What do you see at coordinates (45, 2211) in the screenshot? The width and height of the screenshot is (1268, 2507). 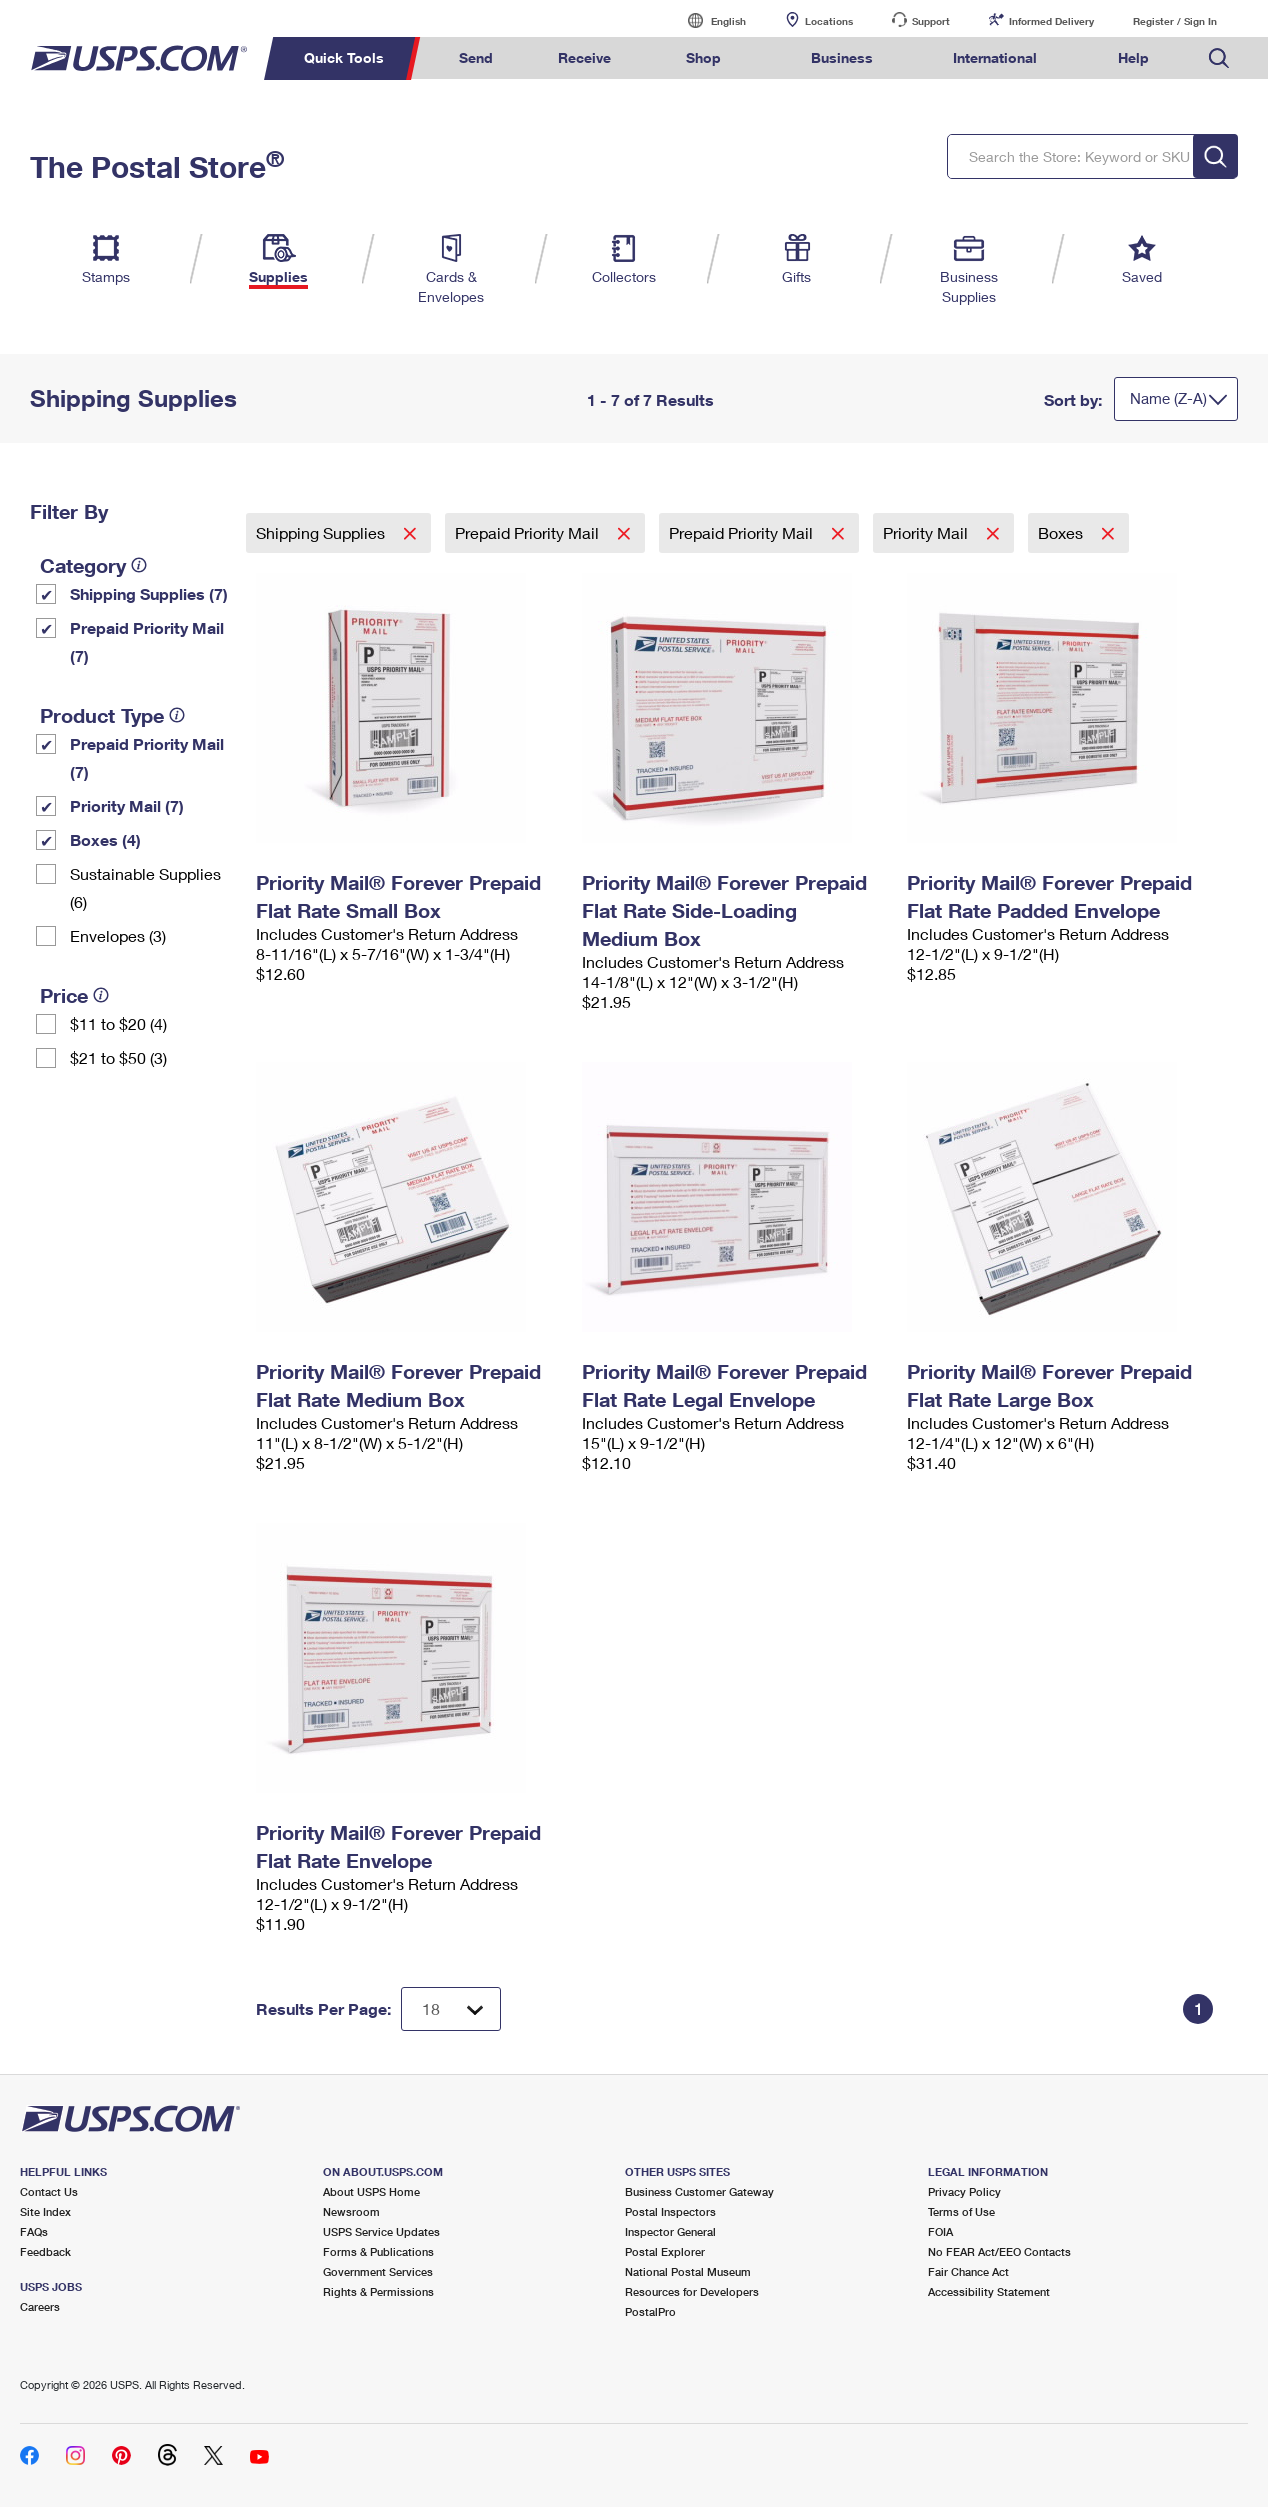 I see `Site Index` at bounding box center [45, 2211].